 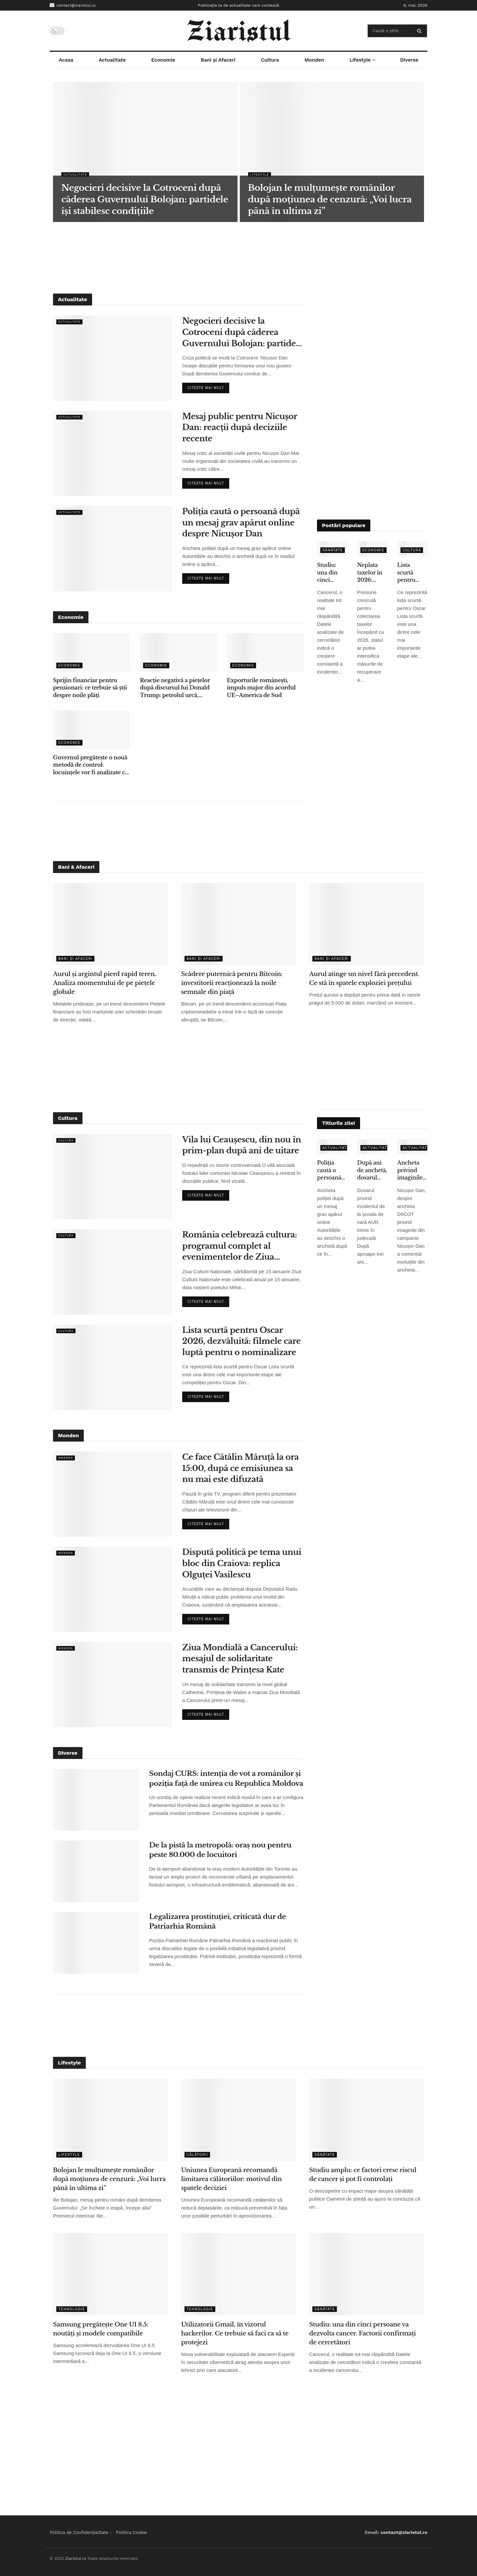 What do you see at coordinates (112, 548) in the screenshot?
I see `[Read article: Poliția caută o persoană după un mesaj grav apărut online despre Nicușor Dan]` at bounding box center [112, 548].